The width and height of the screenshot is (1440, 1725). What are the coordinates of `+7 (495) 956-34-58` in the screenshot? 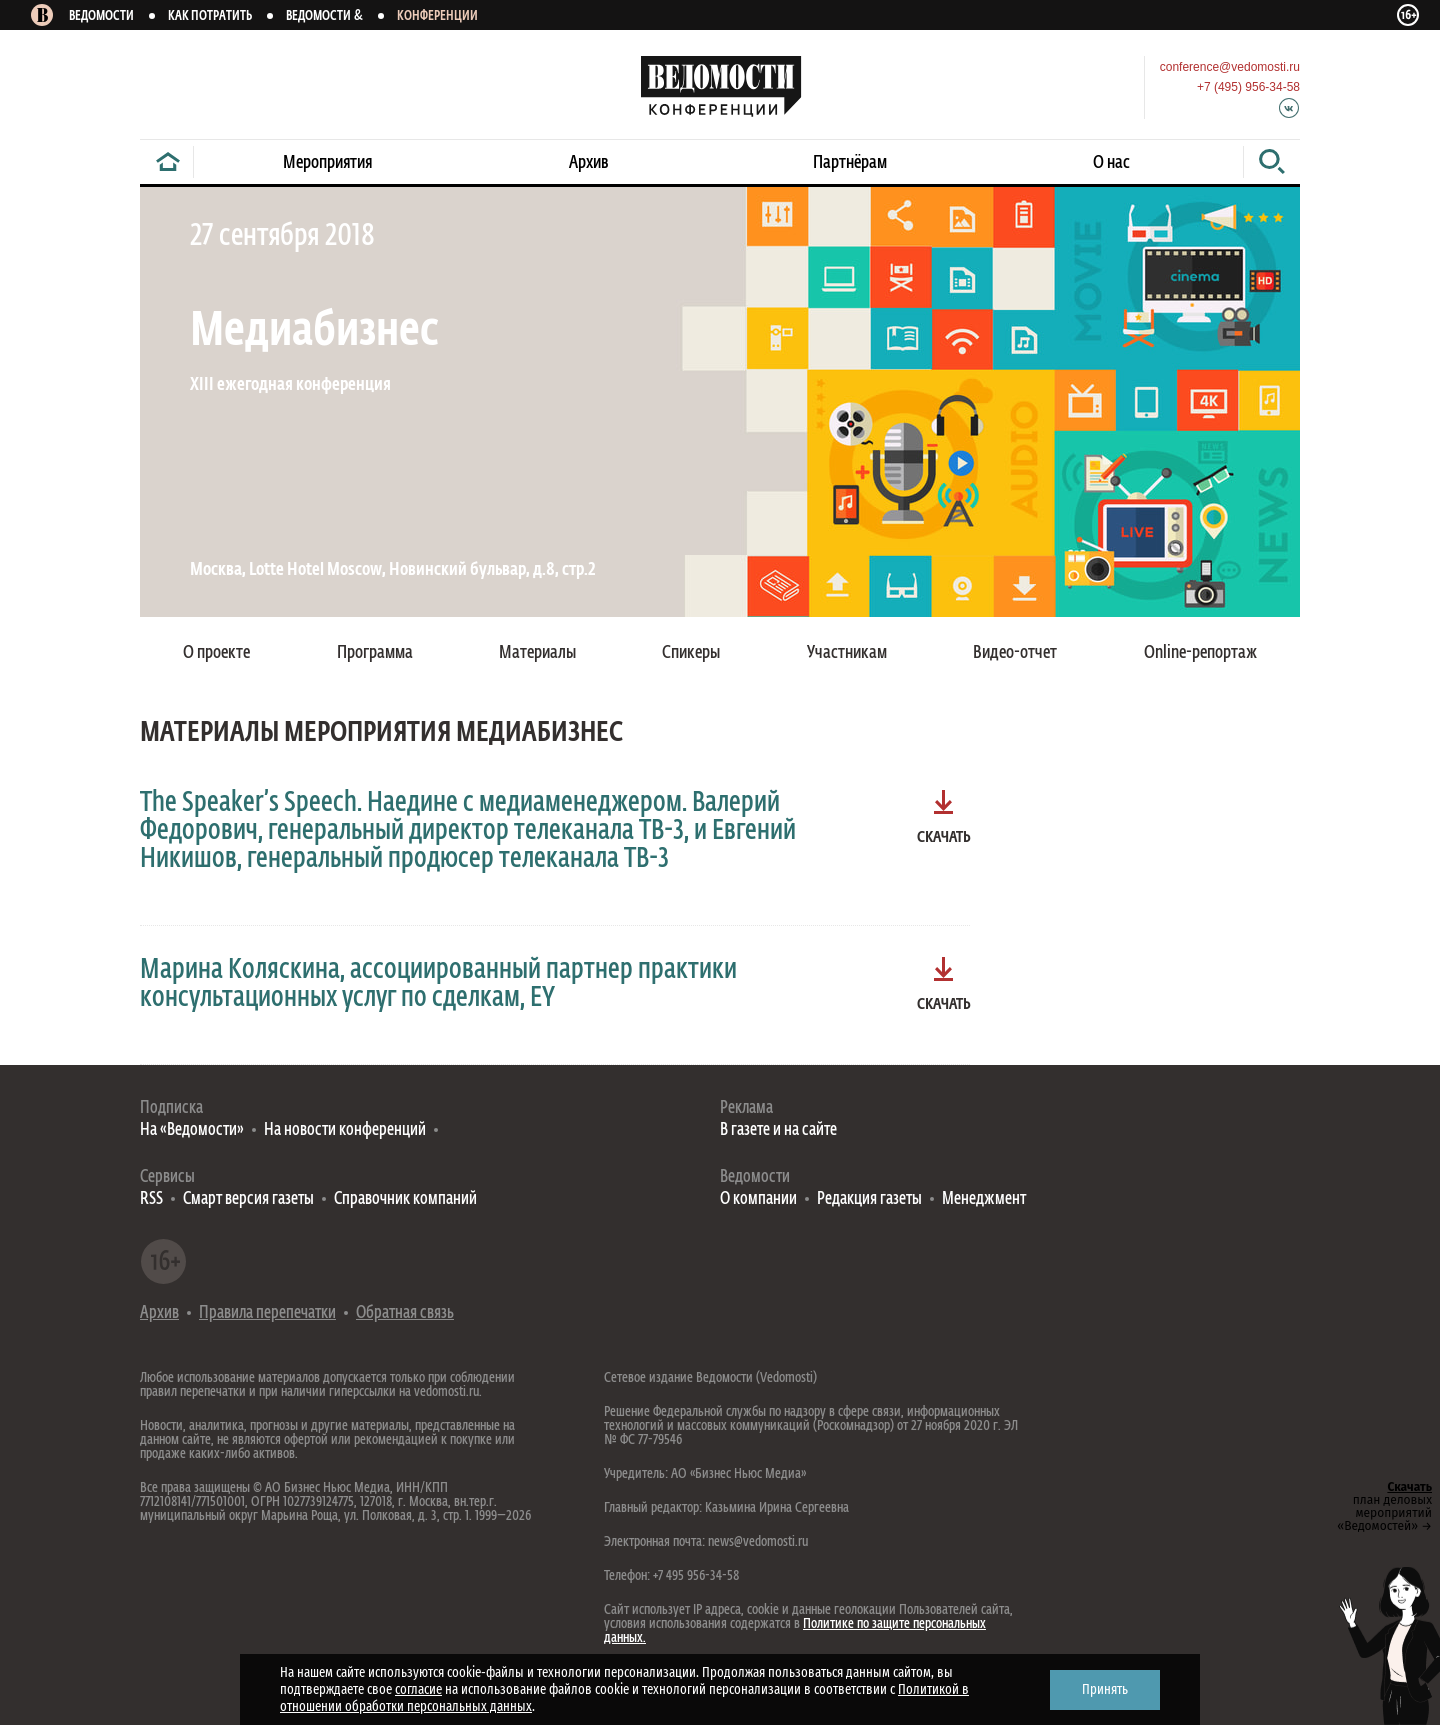 It's located at (1248, 87).